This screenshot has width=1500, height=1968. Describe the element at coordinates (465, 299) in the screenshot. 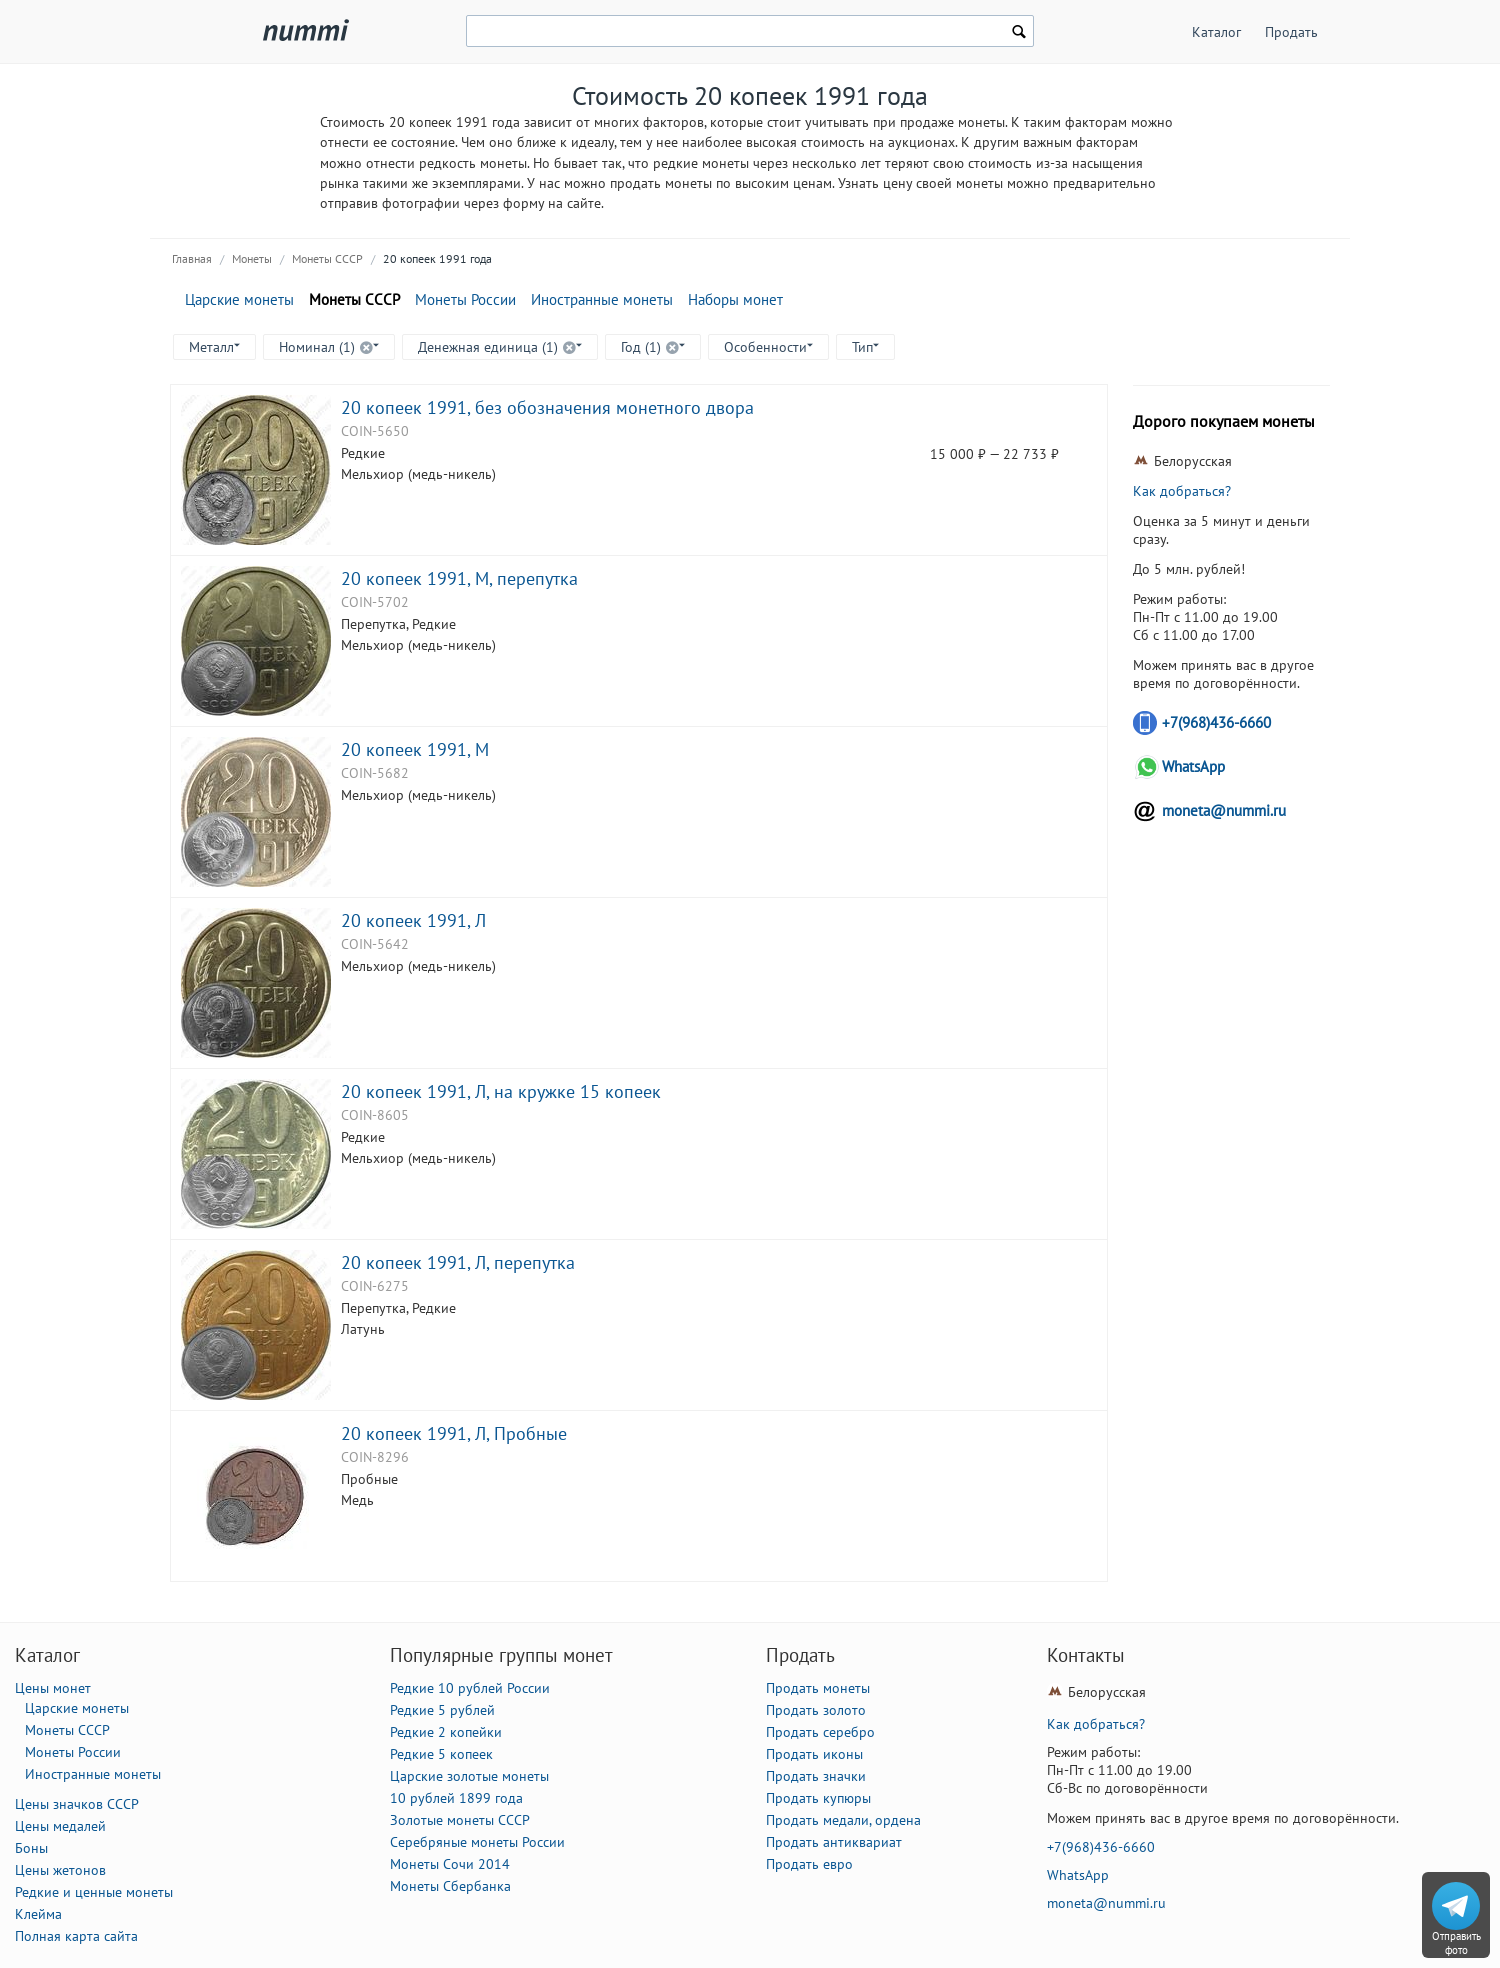

I see `Монеты России` at that location.